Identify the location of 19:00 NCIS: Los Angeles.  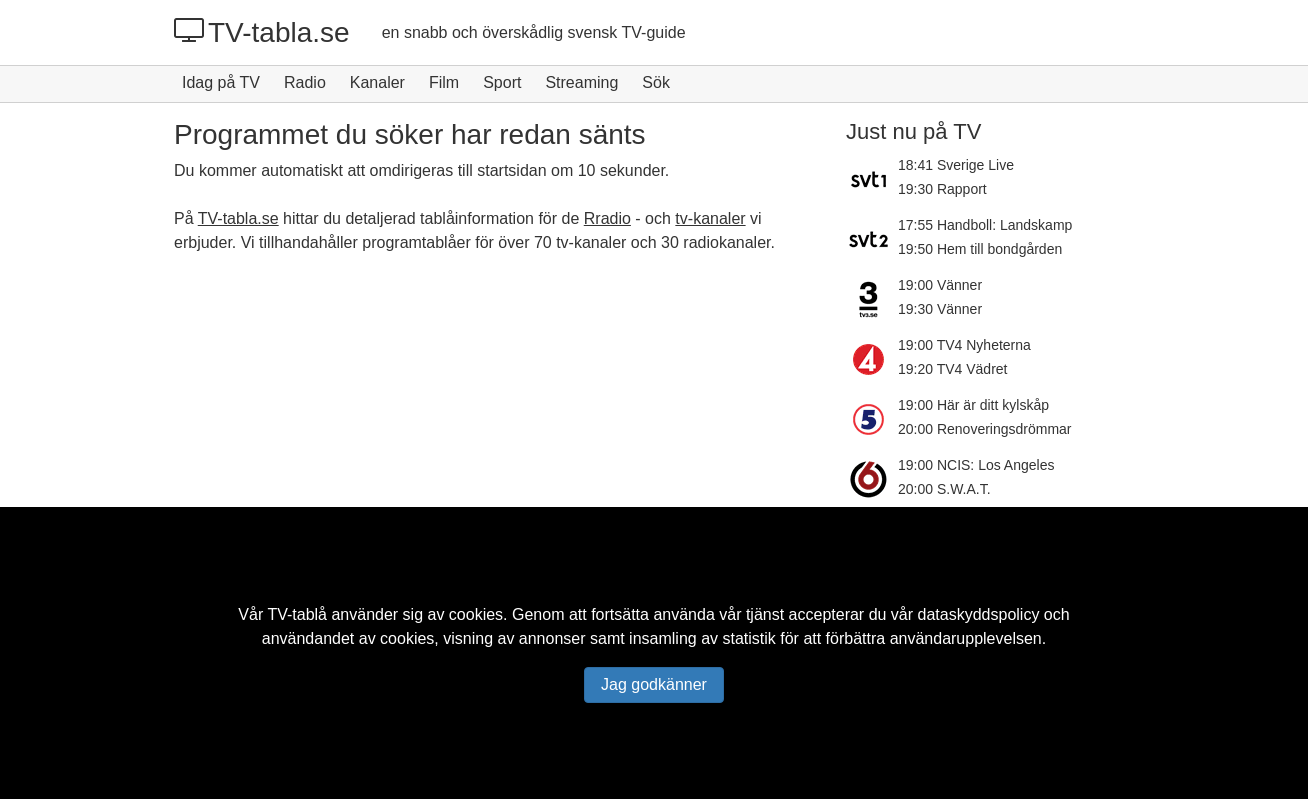
(976, 465).